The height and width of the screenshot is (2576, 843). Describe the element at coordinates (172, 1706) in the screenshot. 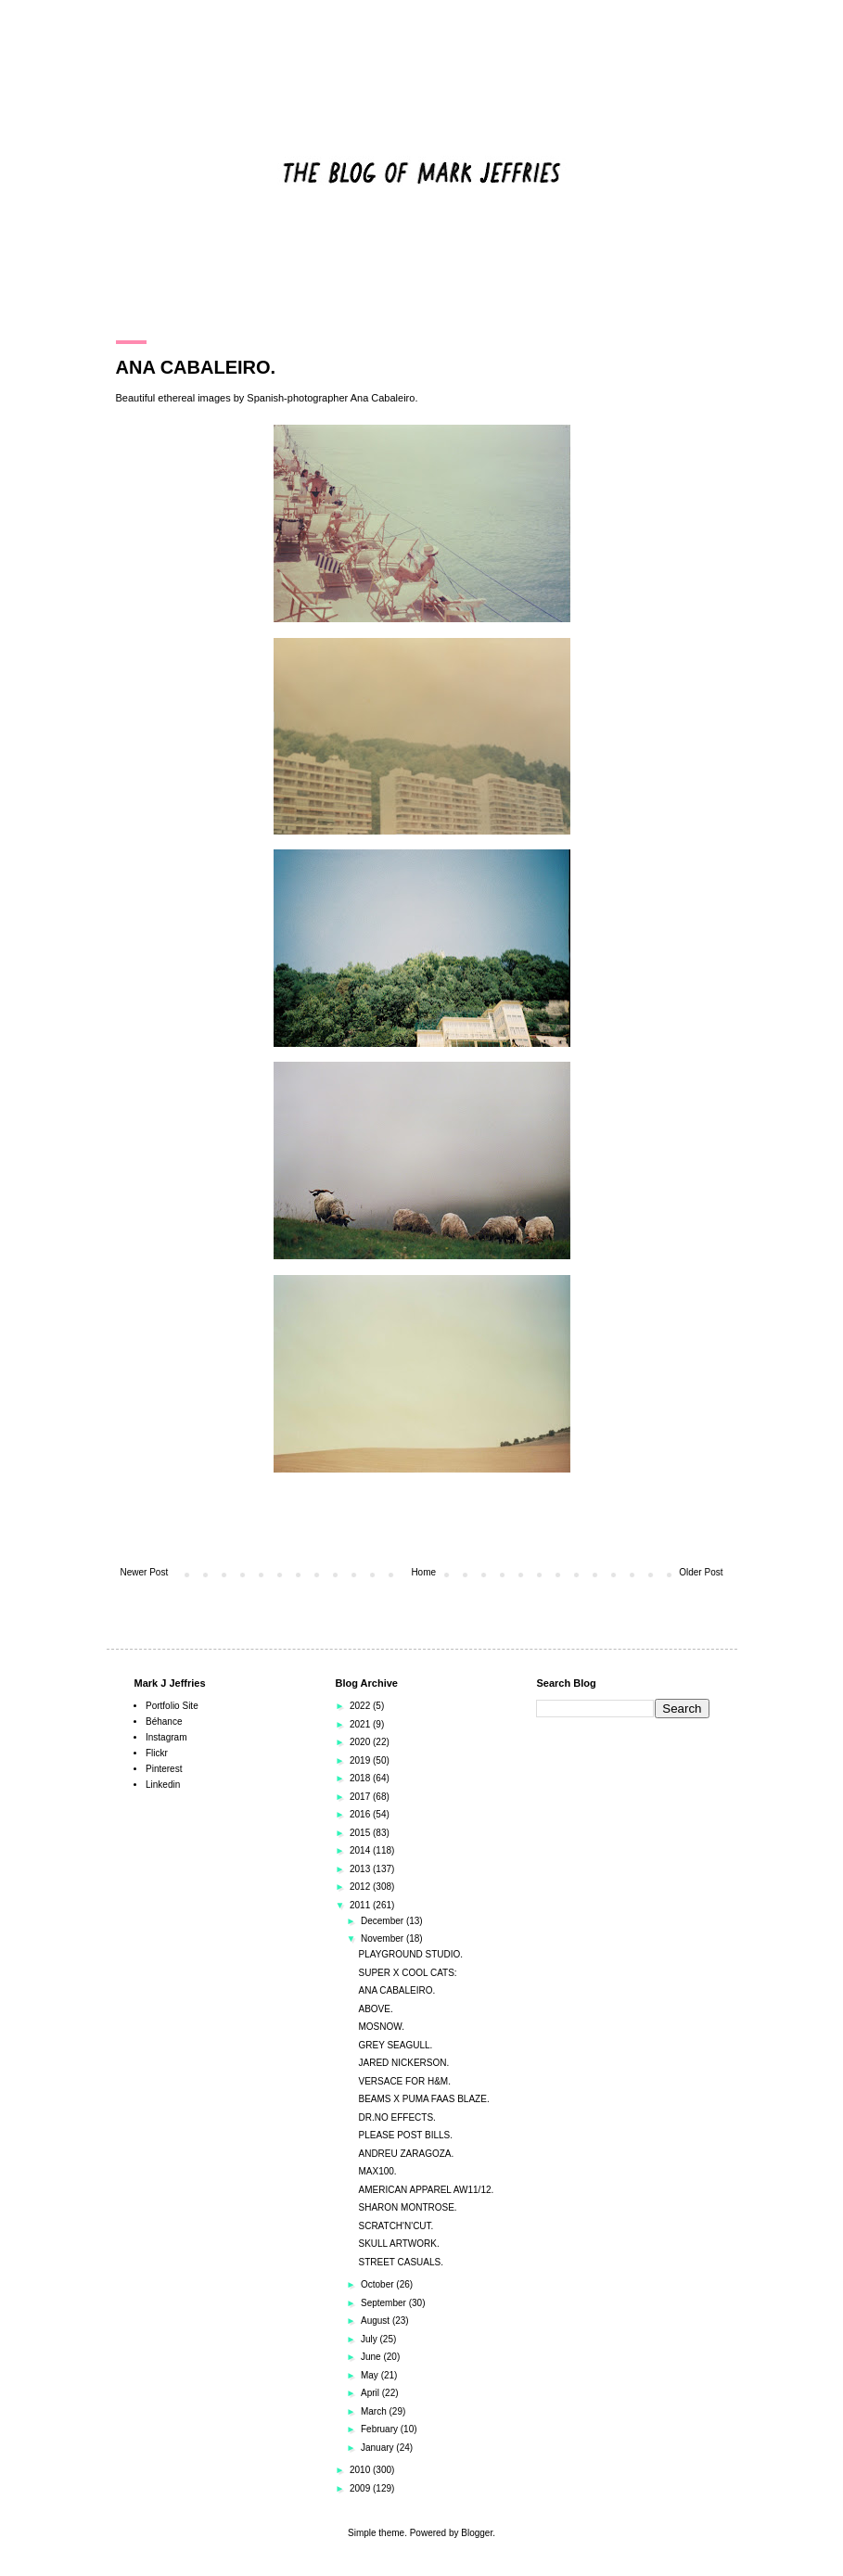

I see `Portfolio Site` at that location.